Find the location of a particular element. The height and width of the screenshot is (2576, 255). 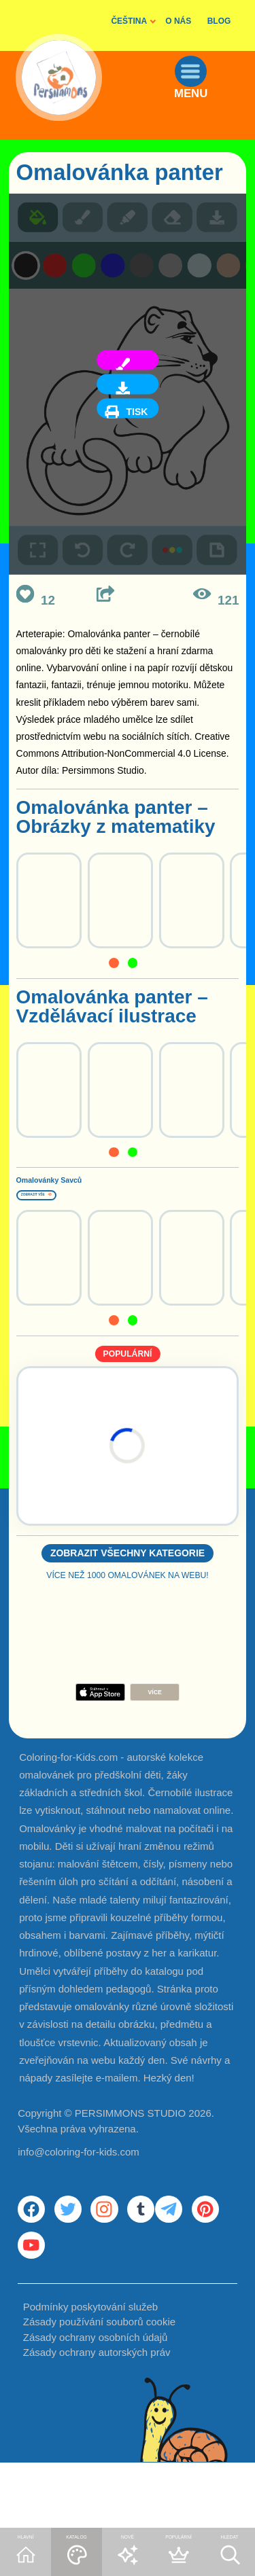

PERSIMMONS STUDIO is located at coordinates (130, 2144).